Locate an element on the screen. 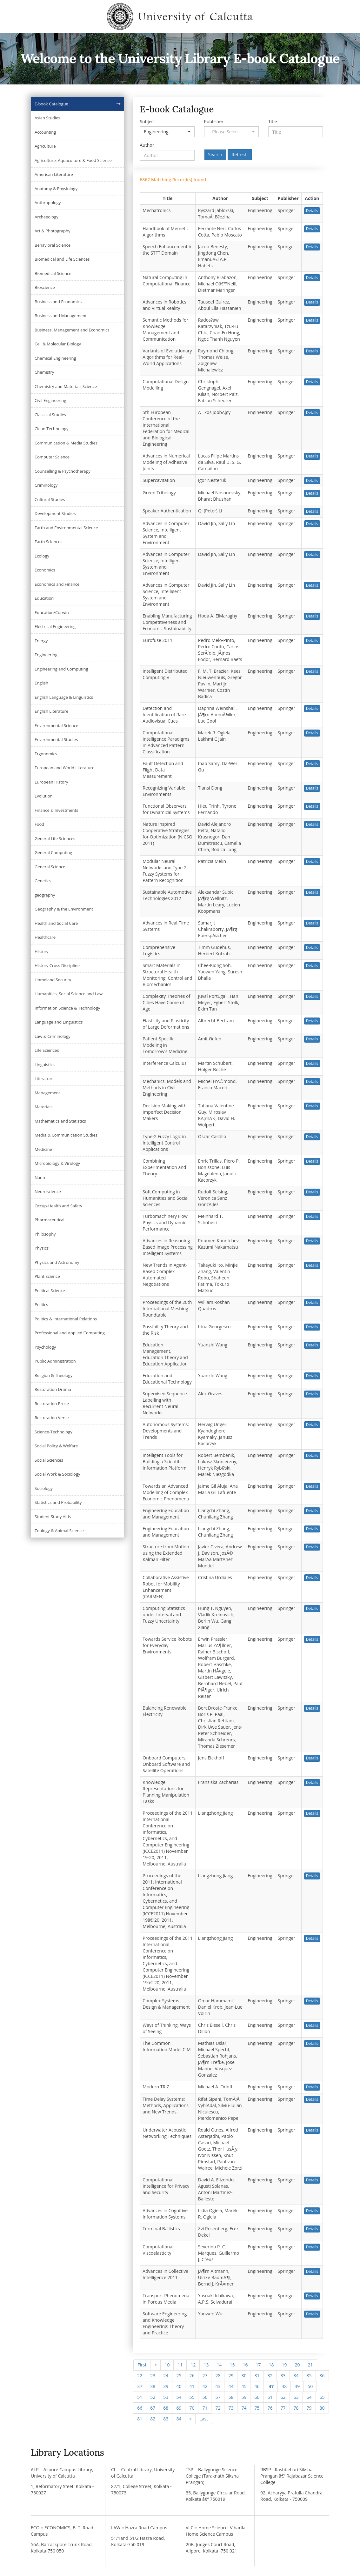 The image size is (360, 2576). Environmental Science is located at coordinates (56, 725).